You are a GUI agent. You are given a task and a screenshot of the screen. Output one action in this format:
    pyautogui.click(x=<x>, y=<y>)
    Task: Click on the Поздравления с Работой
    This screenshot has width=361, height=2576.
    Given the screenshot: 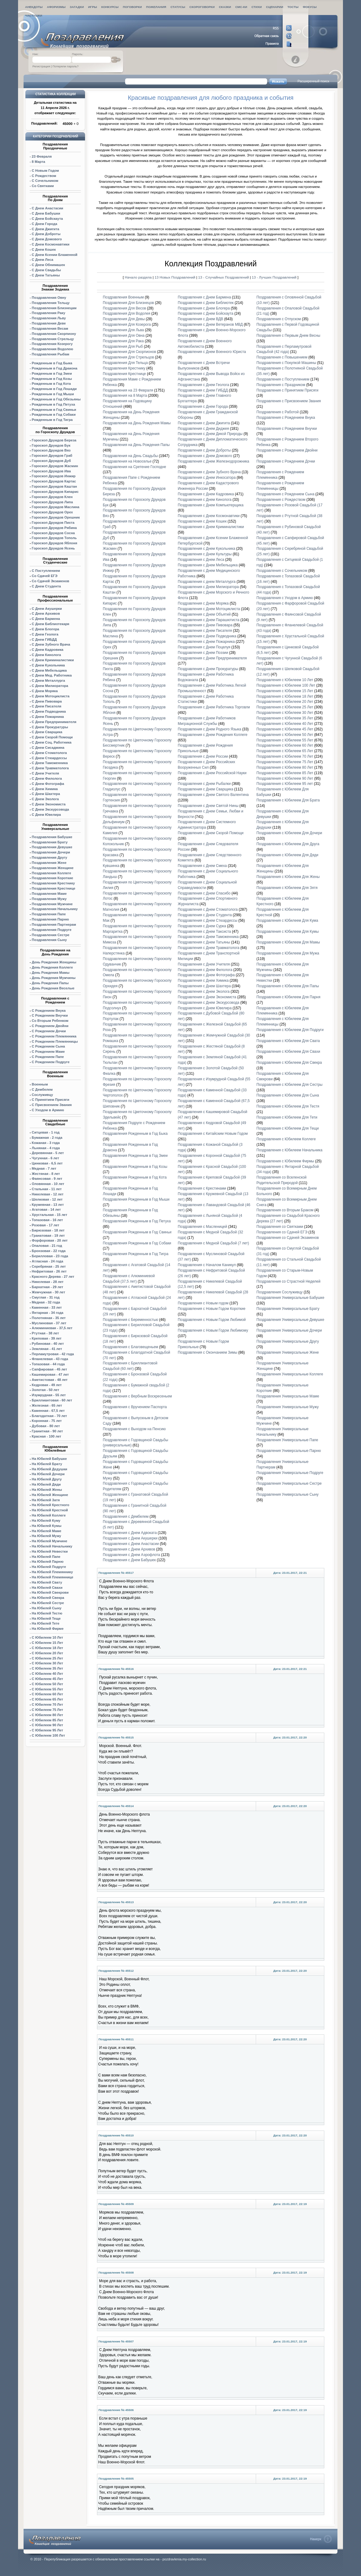 What is the action you would take?
    pyautogui.click(x=277, y=412)
    